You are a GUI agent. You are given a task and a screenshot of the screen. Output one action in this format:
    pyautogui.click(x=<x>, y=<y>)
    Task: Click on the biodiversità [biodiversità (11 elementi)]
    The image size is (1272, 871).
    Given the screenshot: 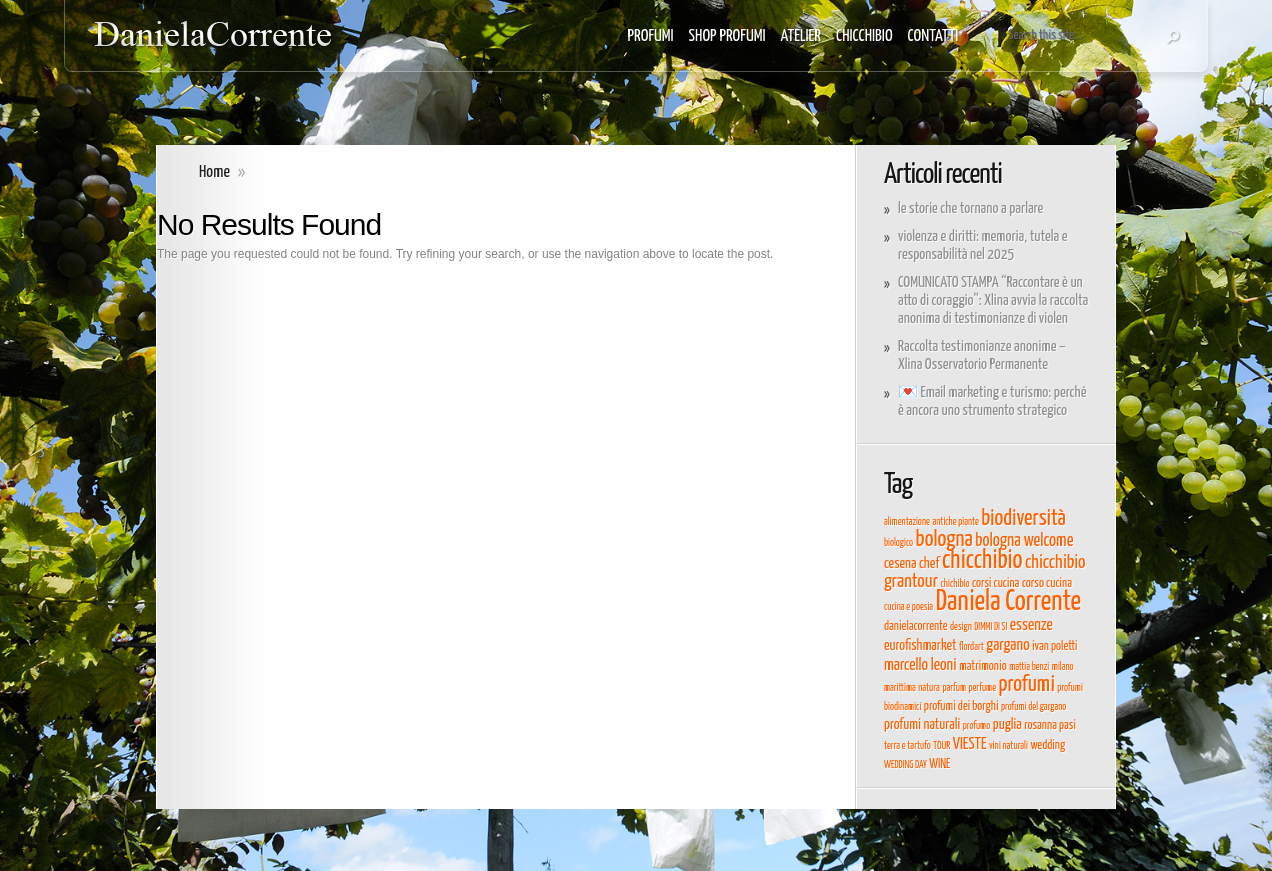 What is the action you would take?
    pyautogui.click(x=1023, y=519)
    